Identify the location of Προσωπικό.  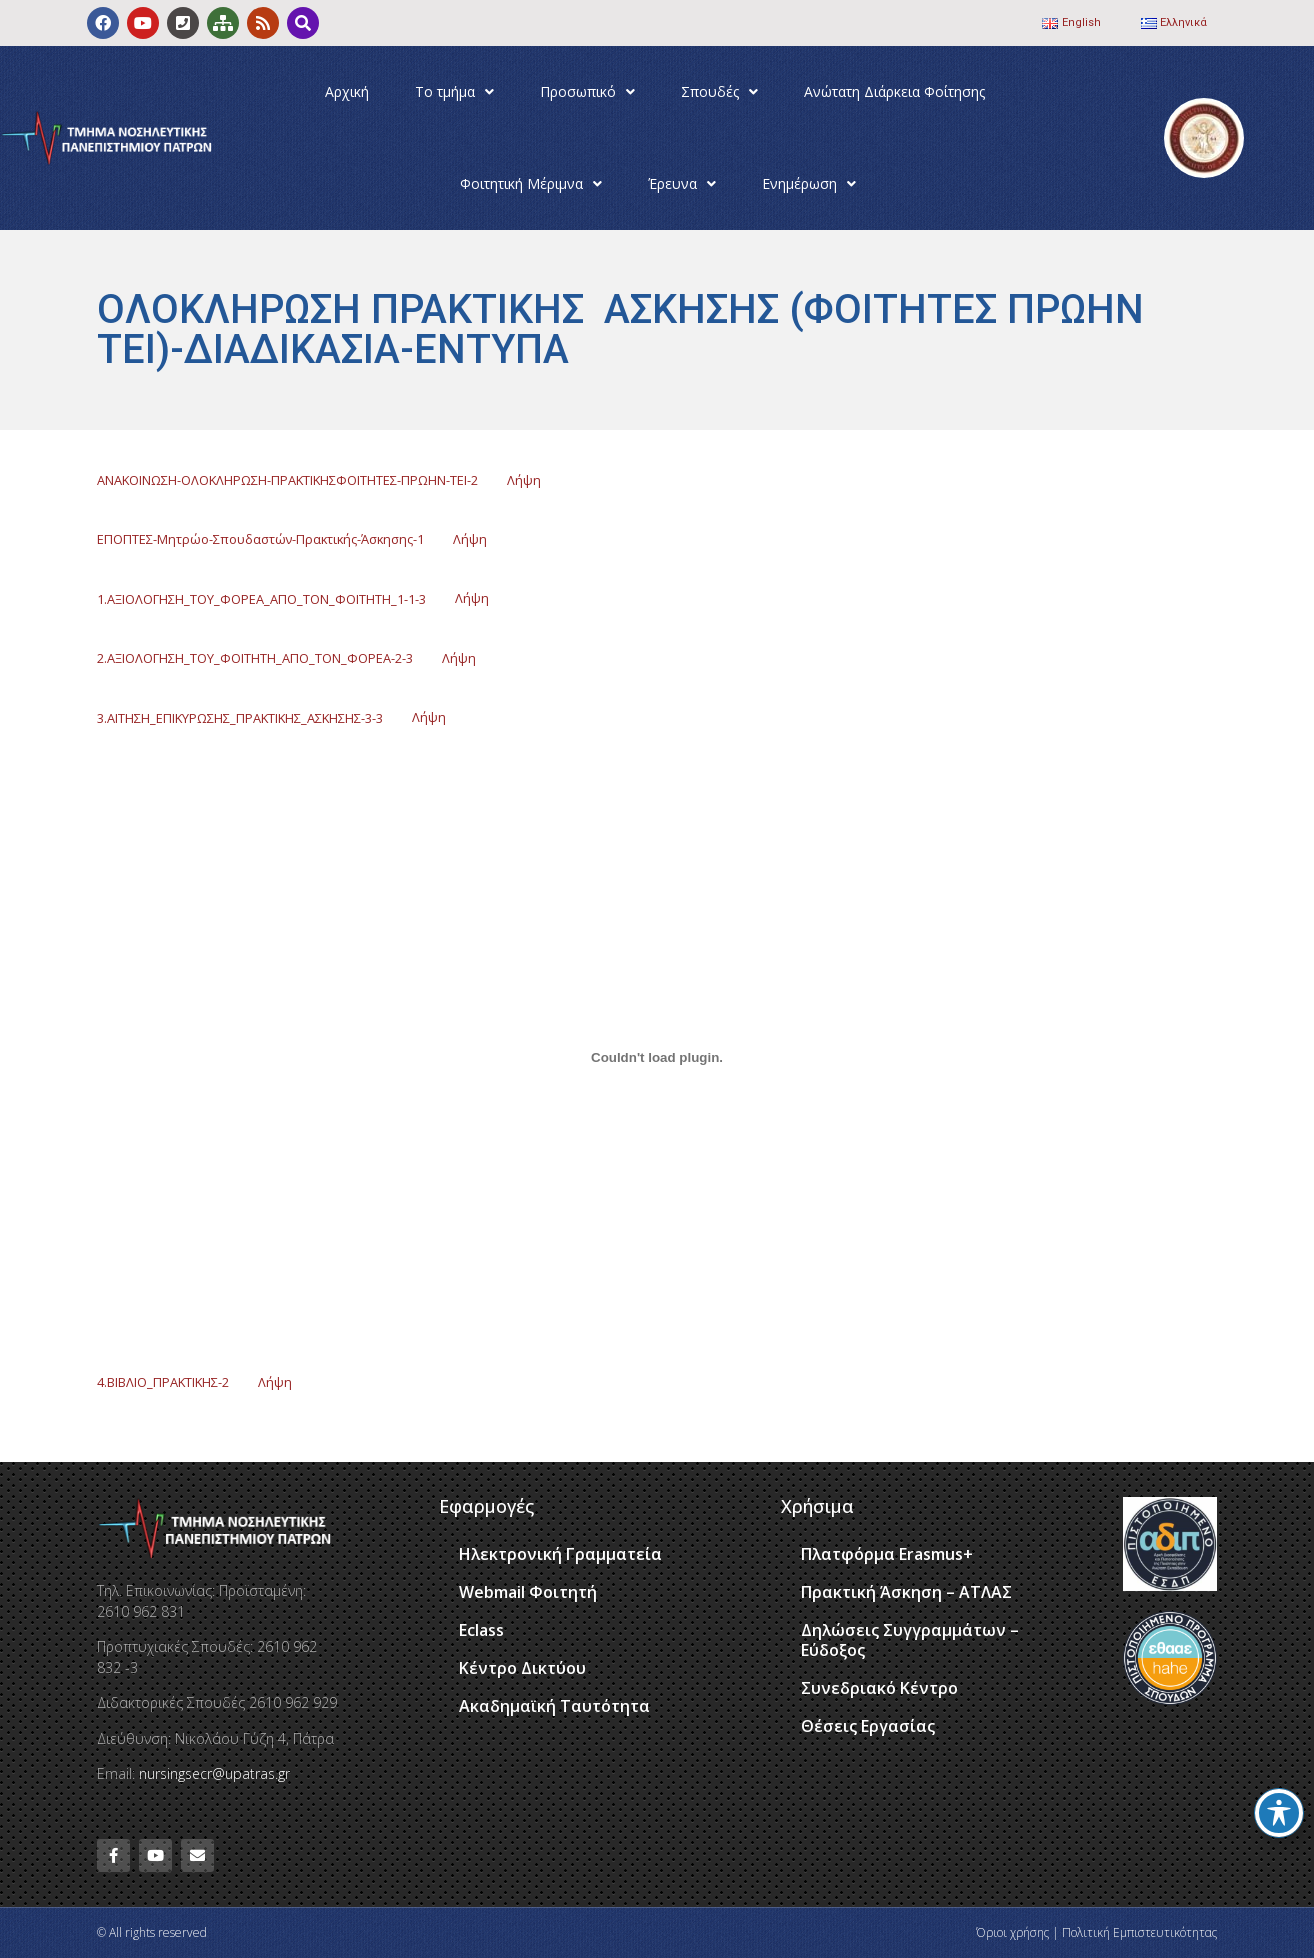
(587, 92).